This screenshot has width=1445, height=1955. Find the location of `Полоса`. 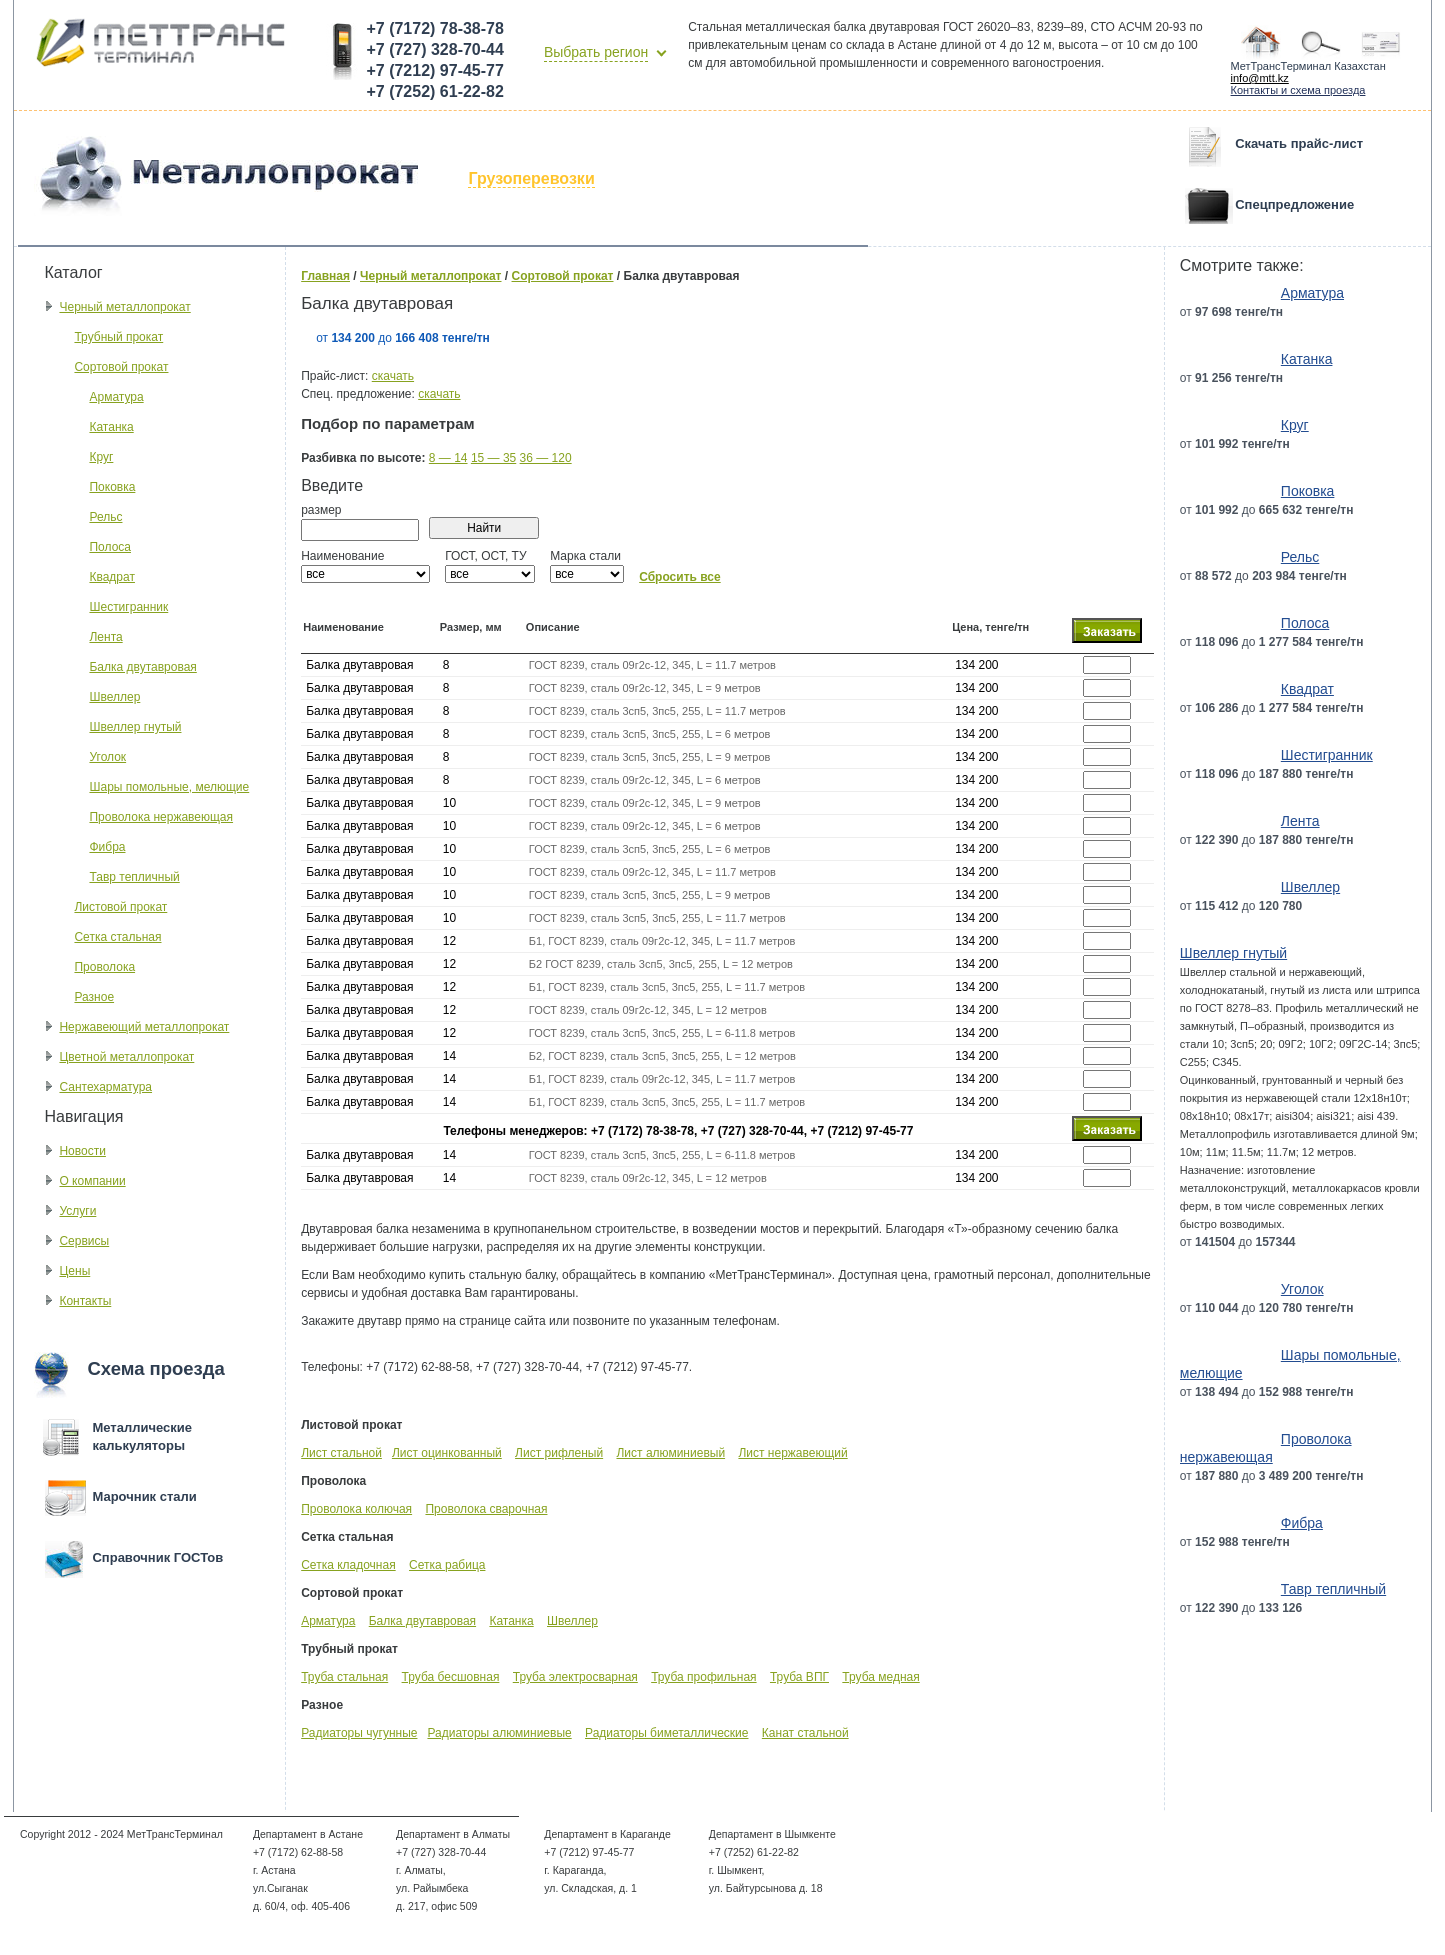

Полоса is located at coordinates (110, 547).